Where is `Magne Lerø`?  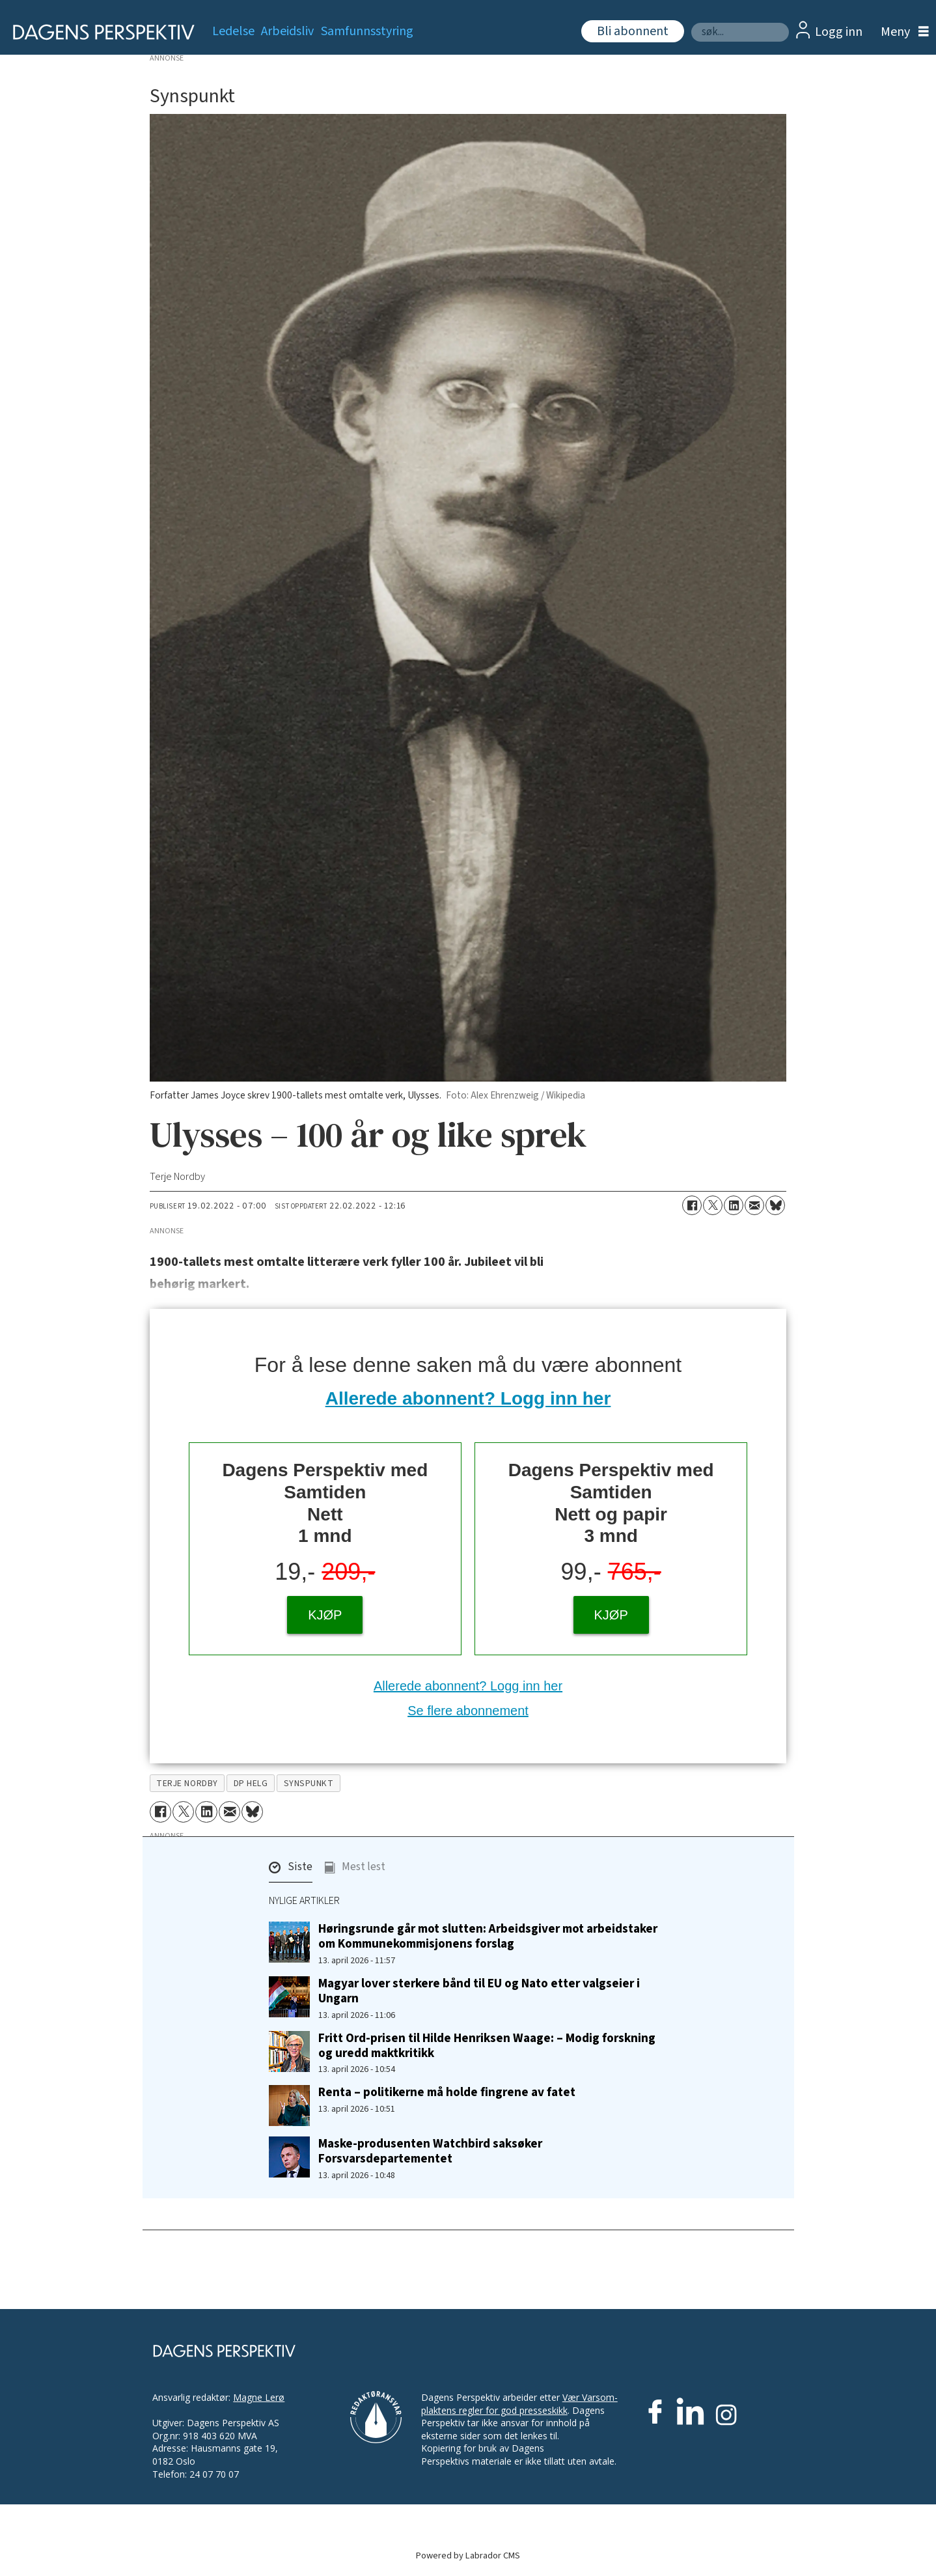 Magne Lerø is located at coordinates (258, 2397).